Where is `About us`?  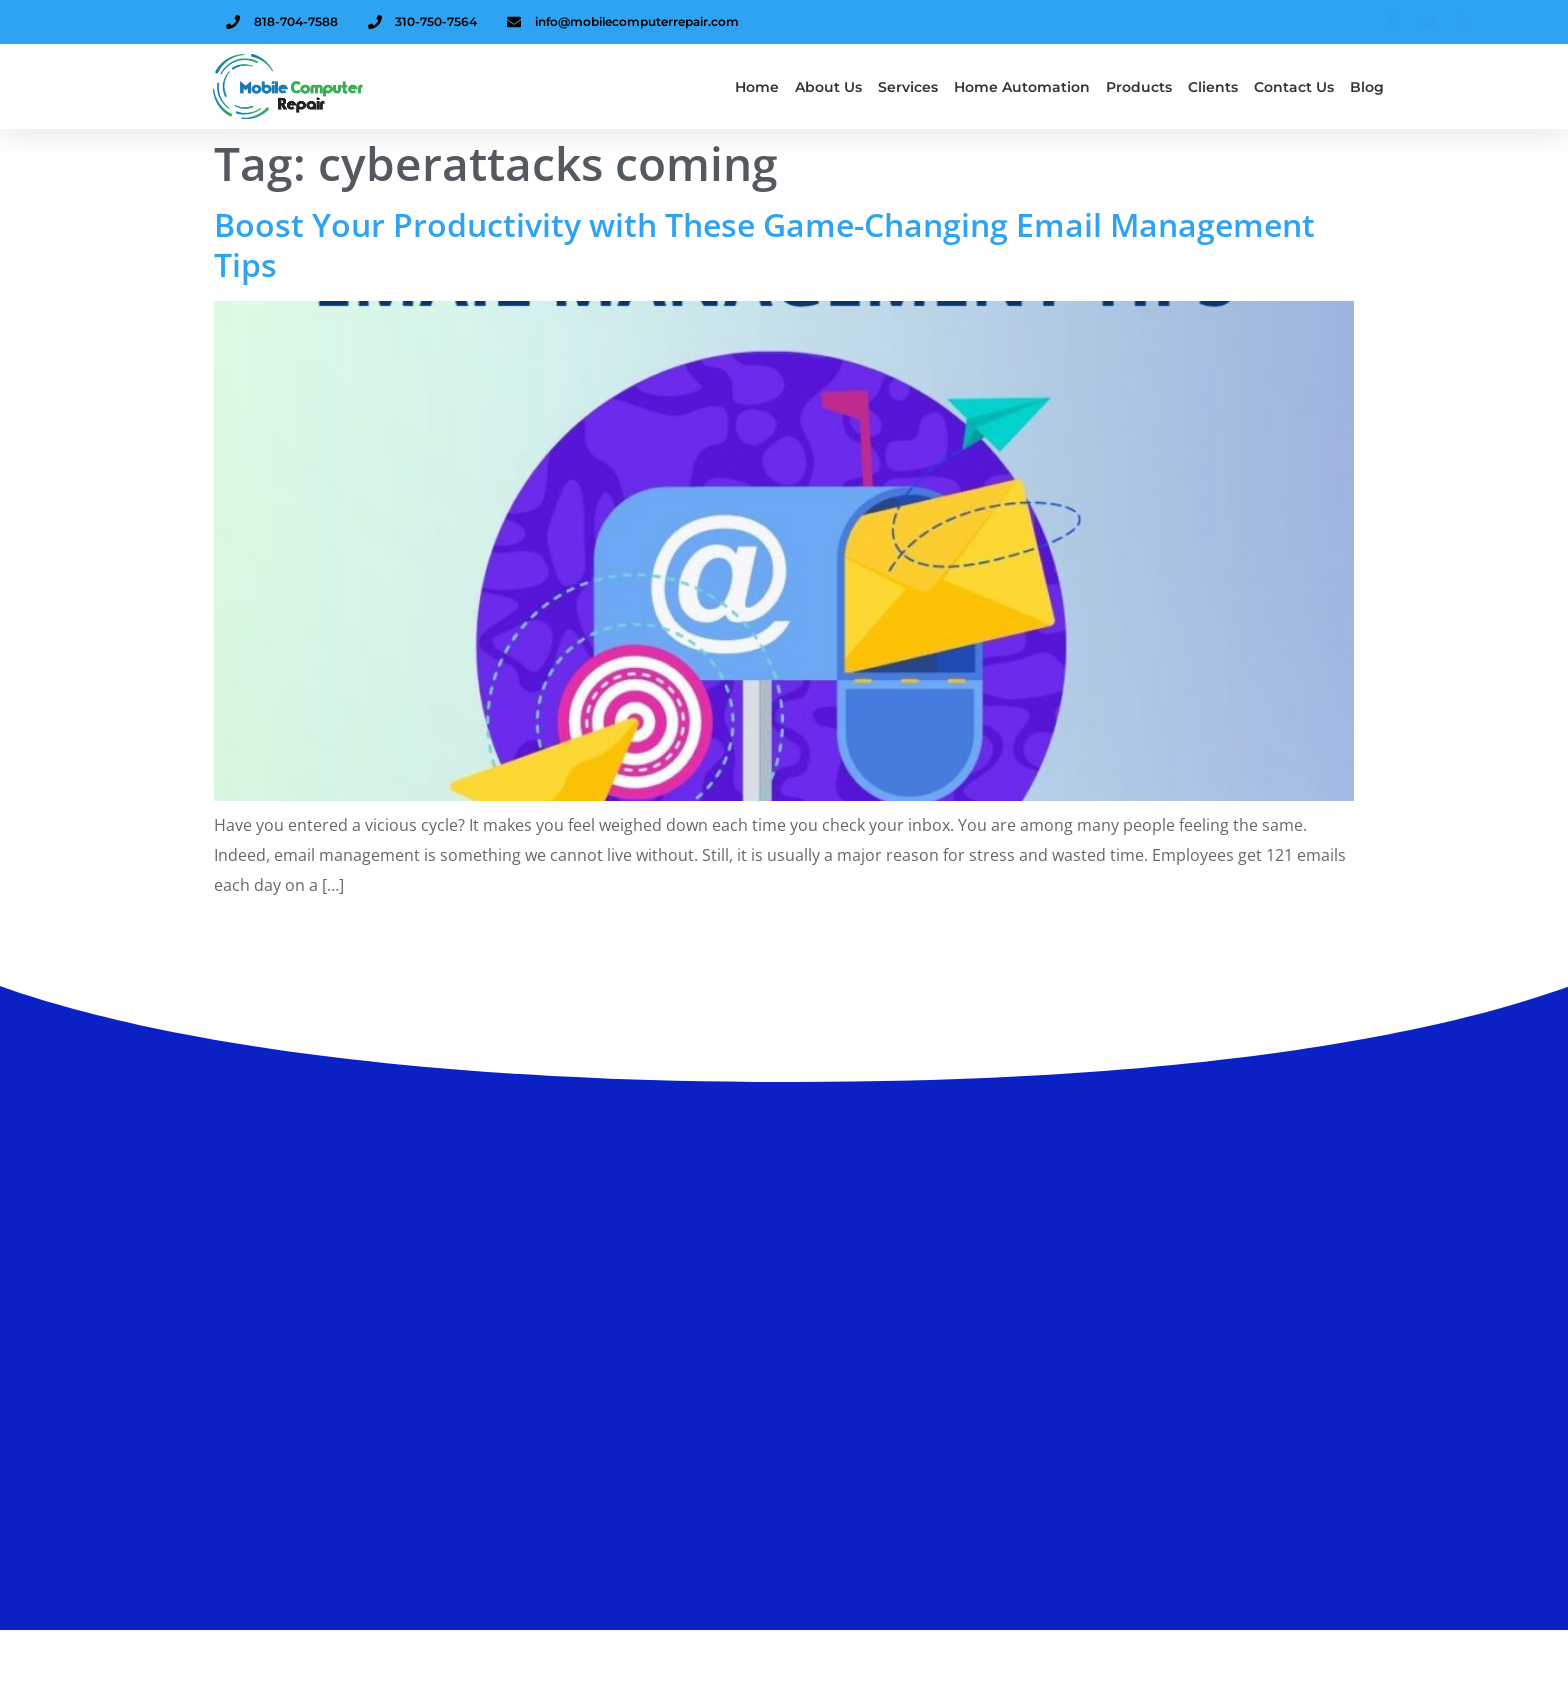 About us is located at coordinates (828, 87).